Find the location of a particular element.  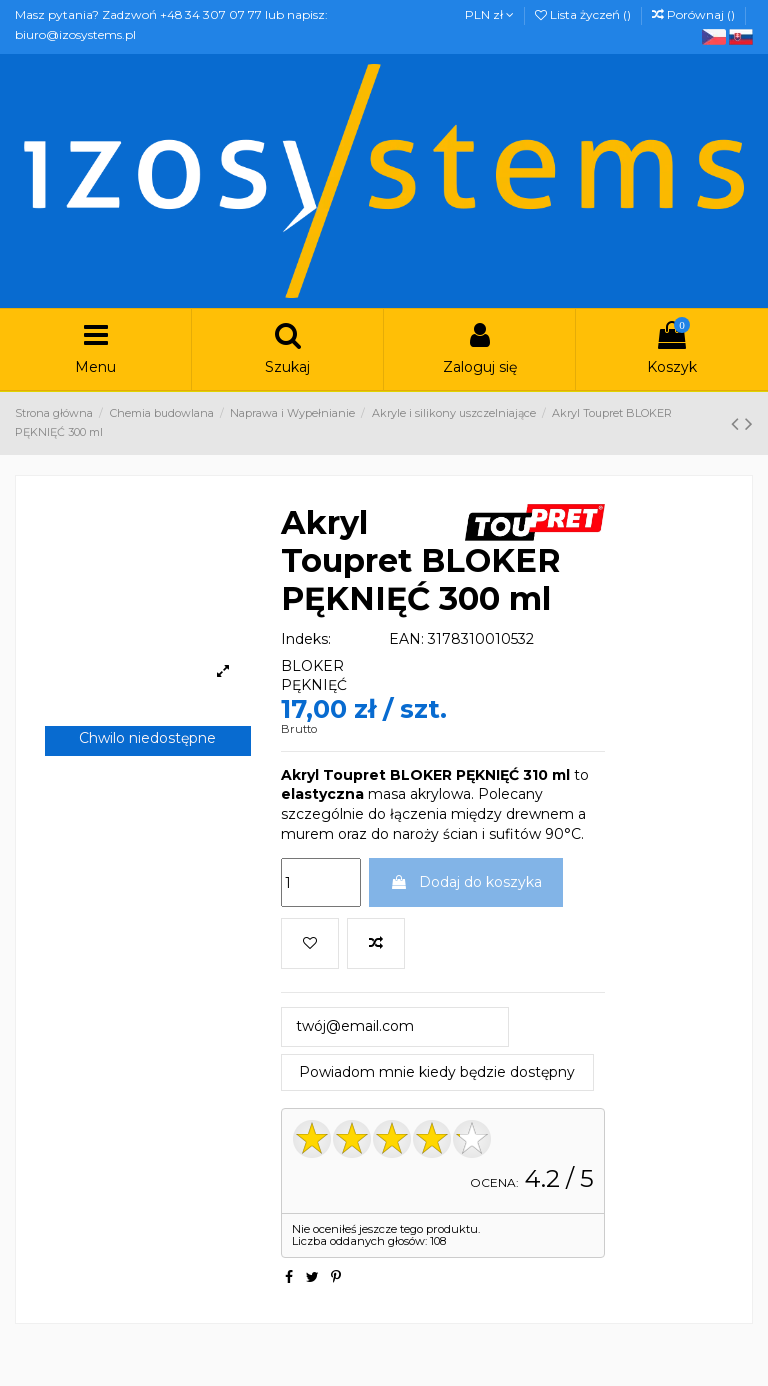

Dodaj do koszyka is located at coordinates (466, 882).